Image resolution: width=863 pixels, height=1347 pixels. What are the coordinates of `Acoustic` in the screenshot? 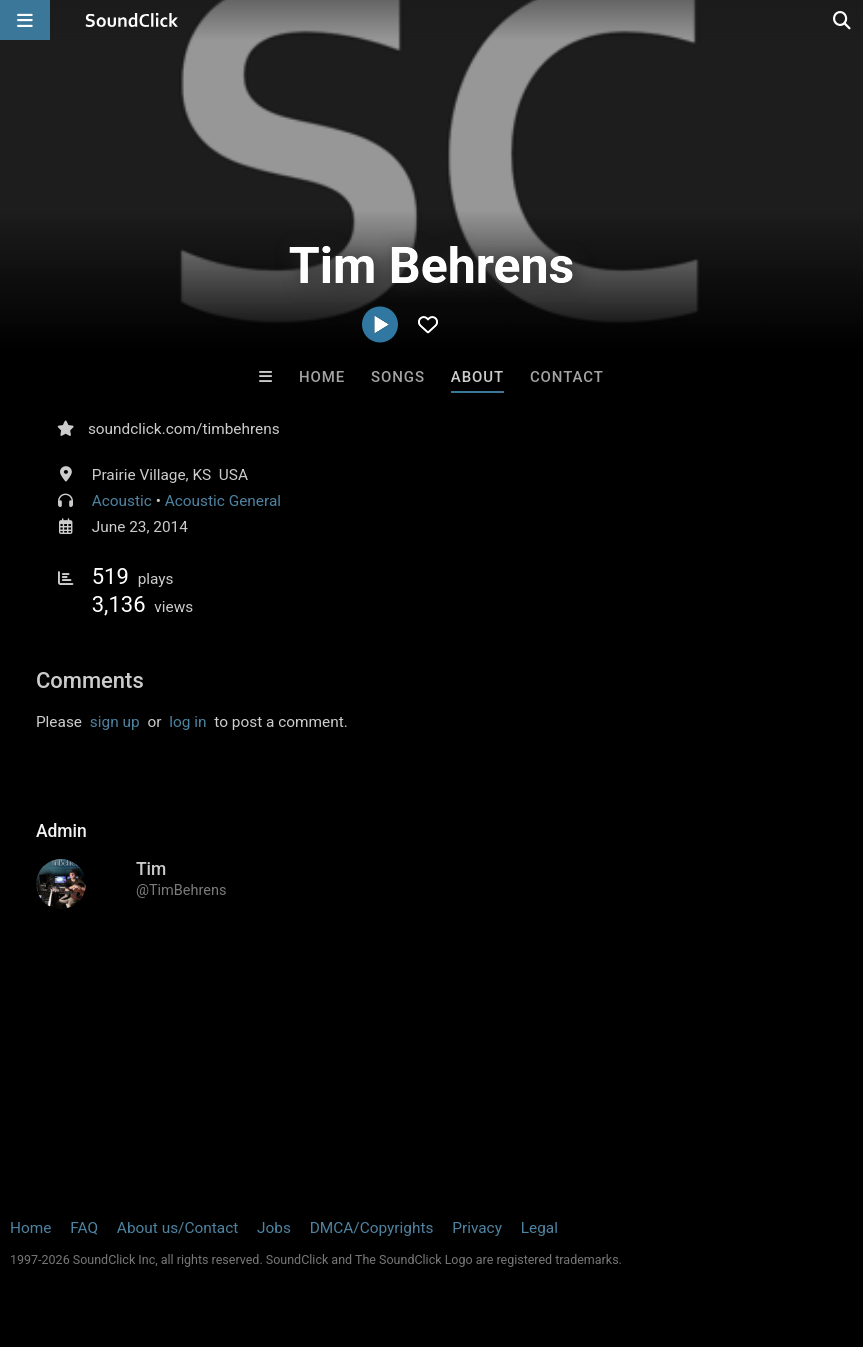 It's located at (122, 501).